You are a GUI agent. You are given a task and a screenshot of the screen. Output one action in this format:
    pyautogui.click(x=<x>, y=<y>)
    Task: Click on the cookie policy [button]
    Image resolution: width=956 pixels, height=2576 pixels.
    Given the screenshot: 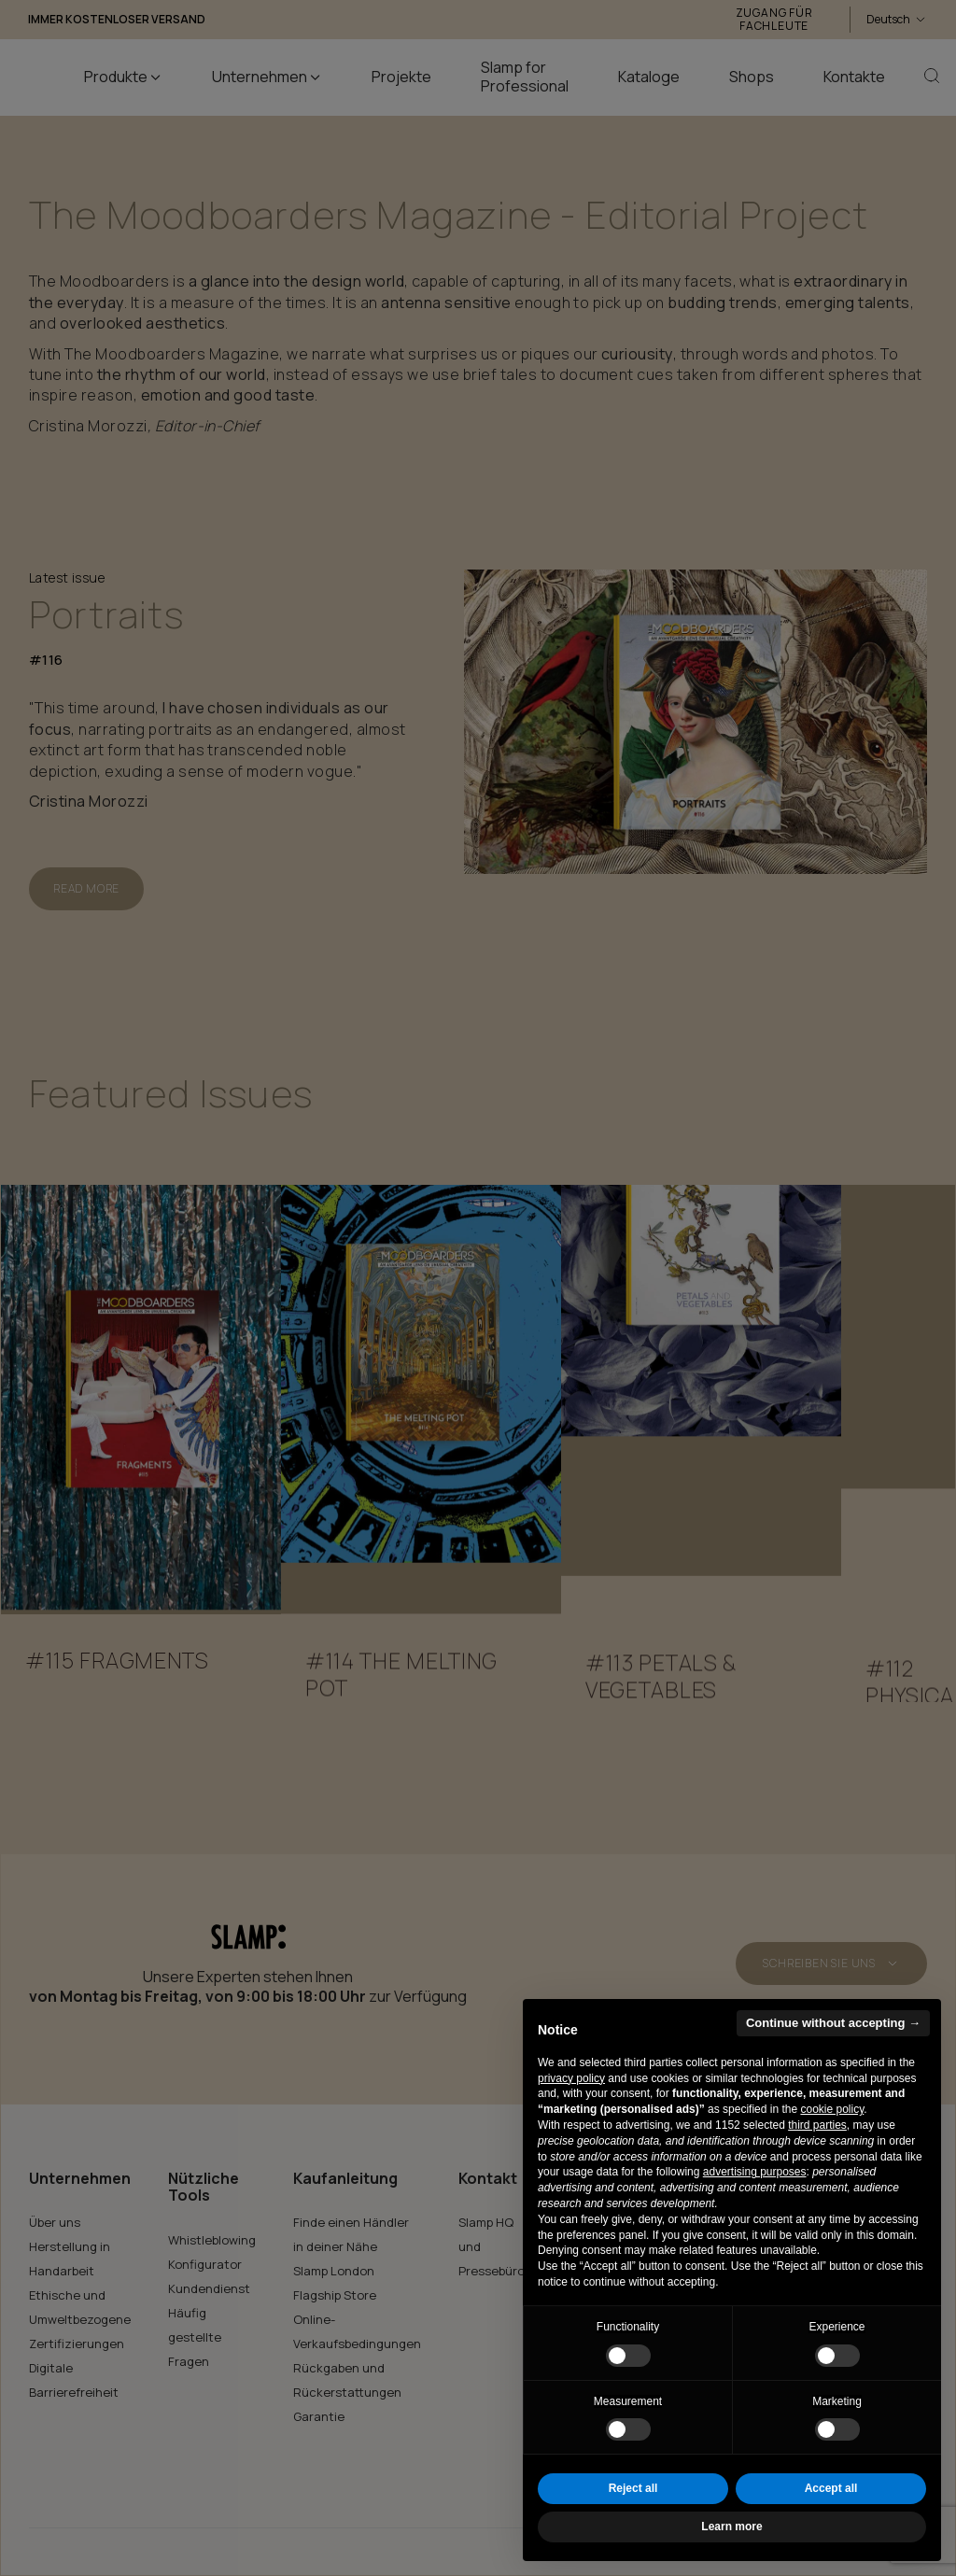 What is the action you would take?
    pyautogui.click(x=832, y=2109)
    